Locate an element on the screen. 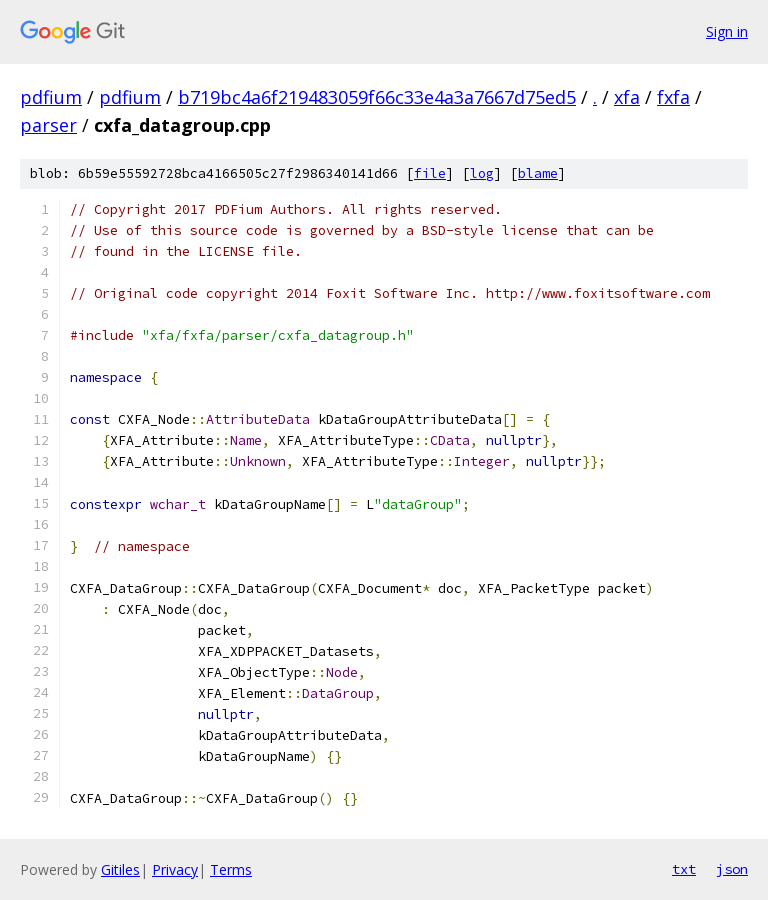 Image resolution: width=768 pixels, height=900 pixels. b719bc4a6f219483059f66c33e4a3a7667d75ed5 is located at coordinates (377, 97).